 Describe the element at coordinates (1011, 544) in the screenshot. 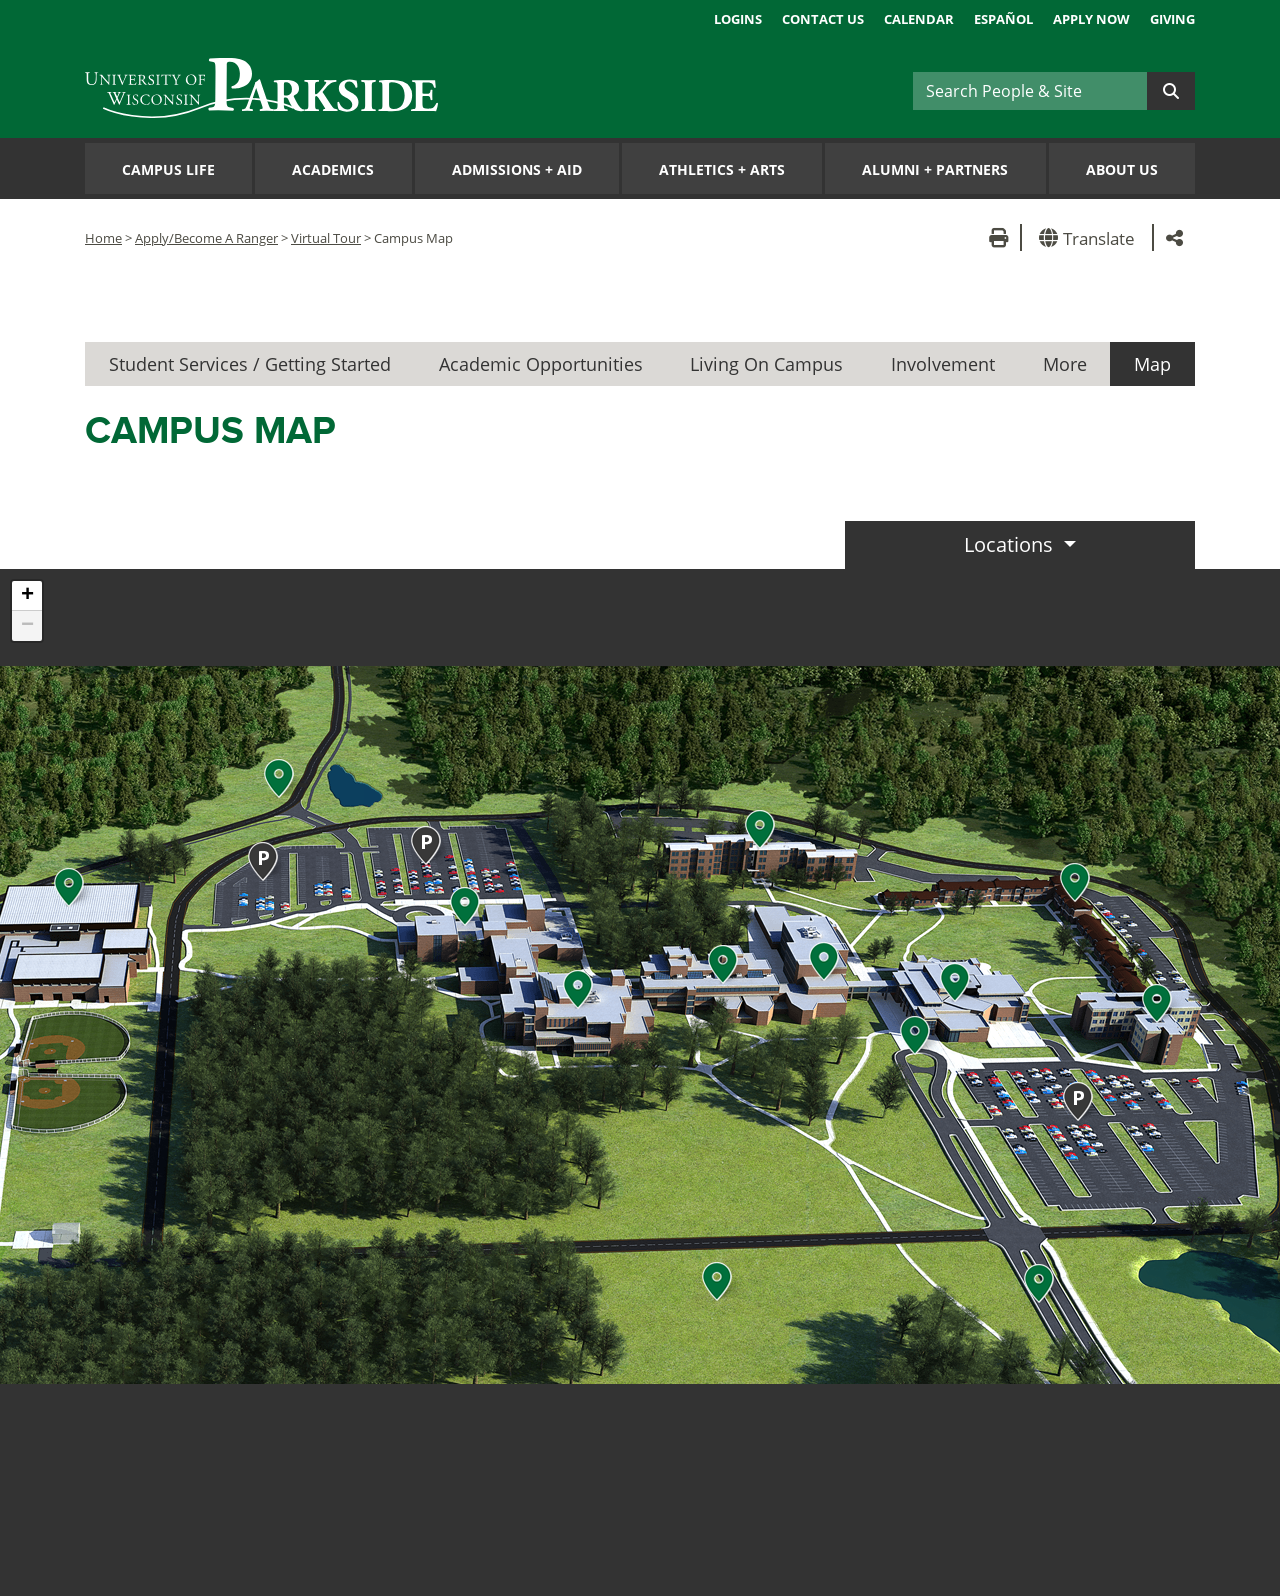

I see `Locations` at that location.